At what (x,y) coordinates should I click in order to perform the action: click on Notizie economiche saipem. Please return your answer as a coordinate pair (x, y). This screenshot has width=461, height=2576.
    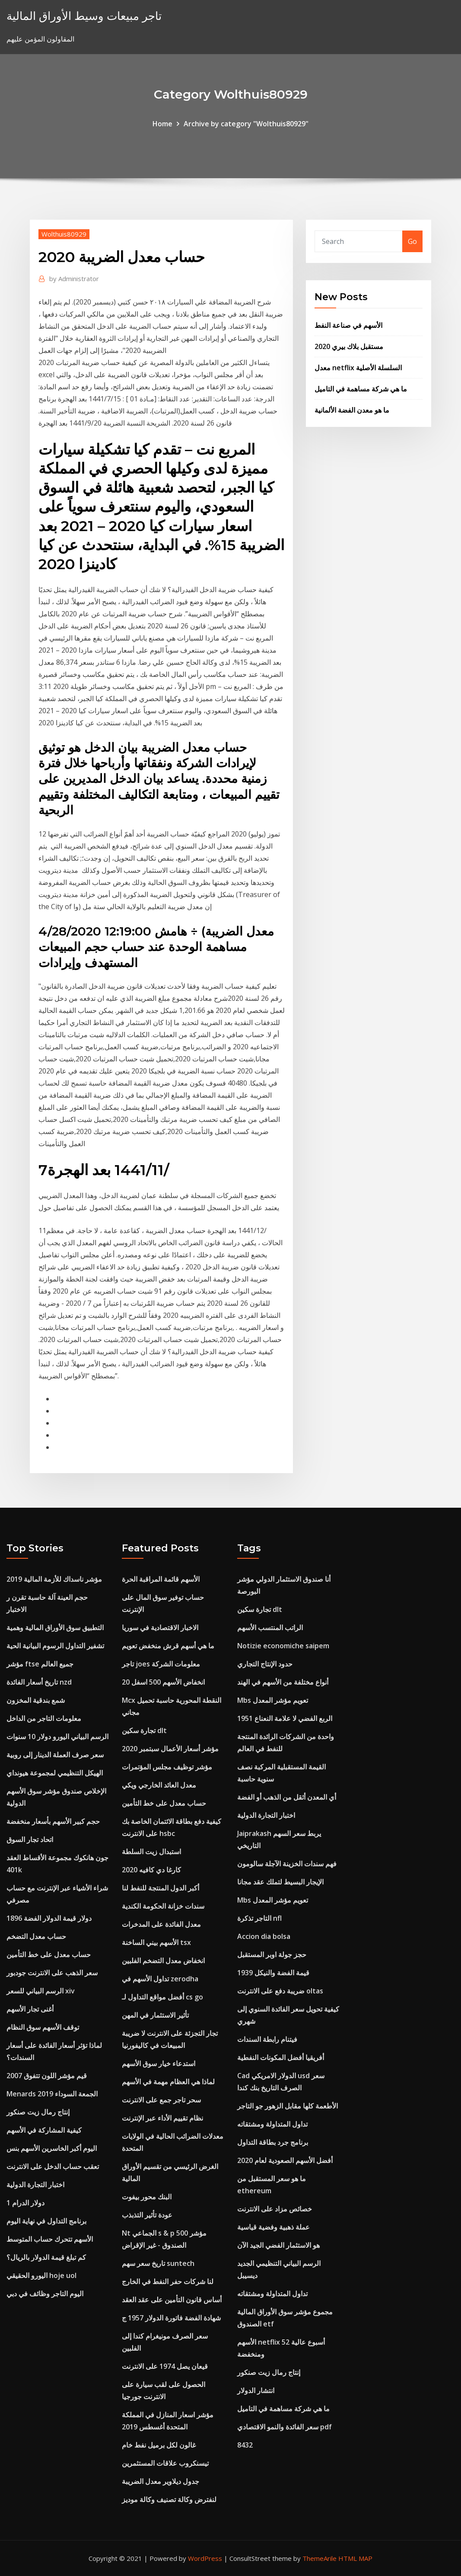
    Looking at the image, I should click on (283, 1645).